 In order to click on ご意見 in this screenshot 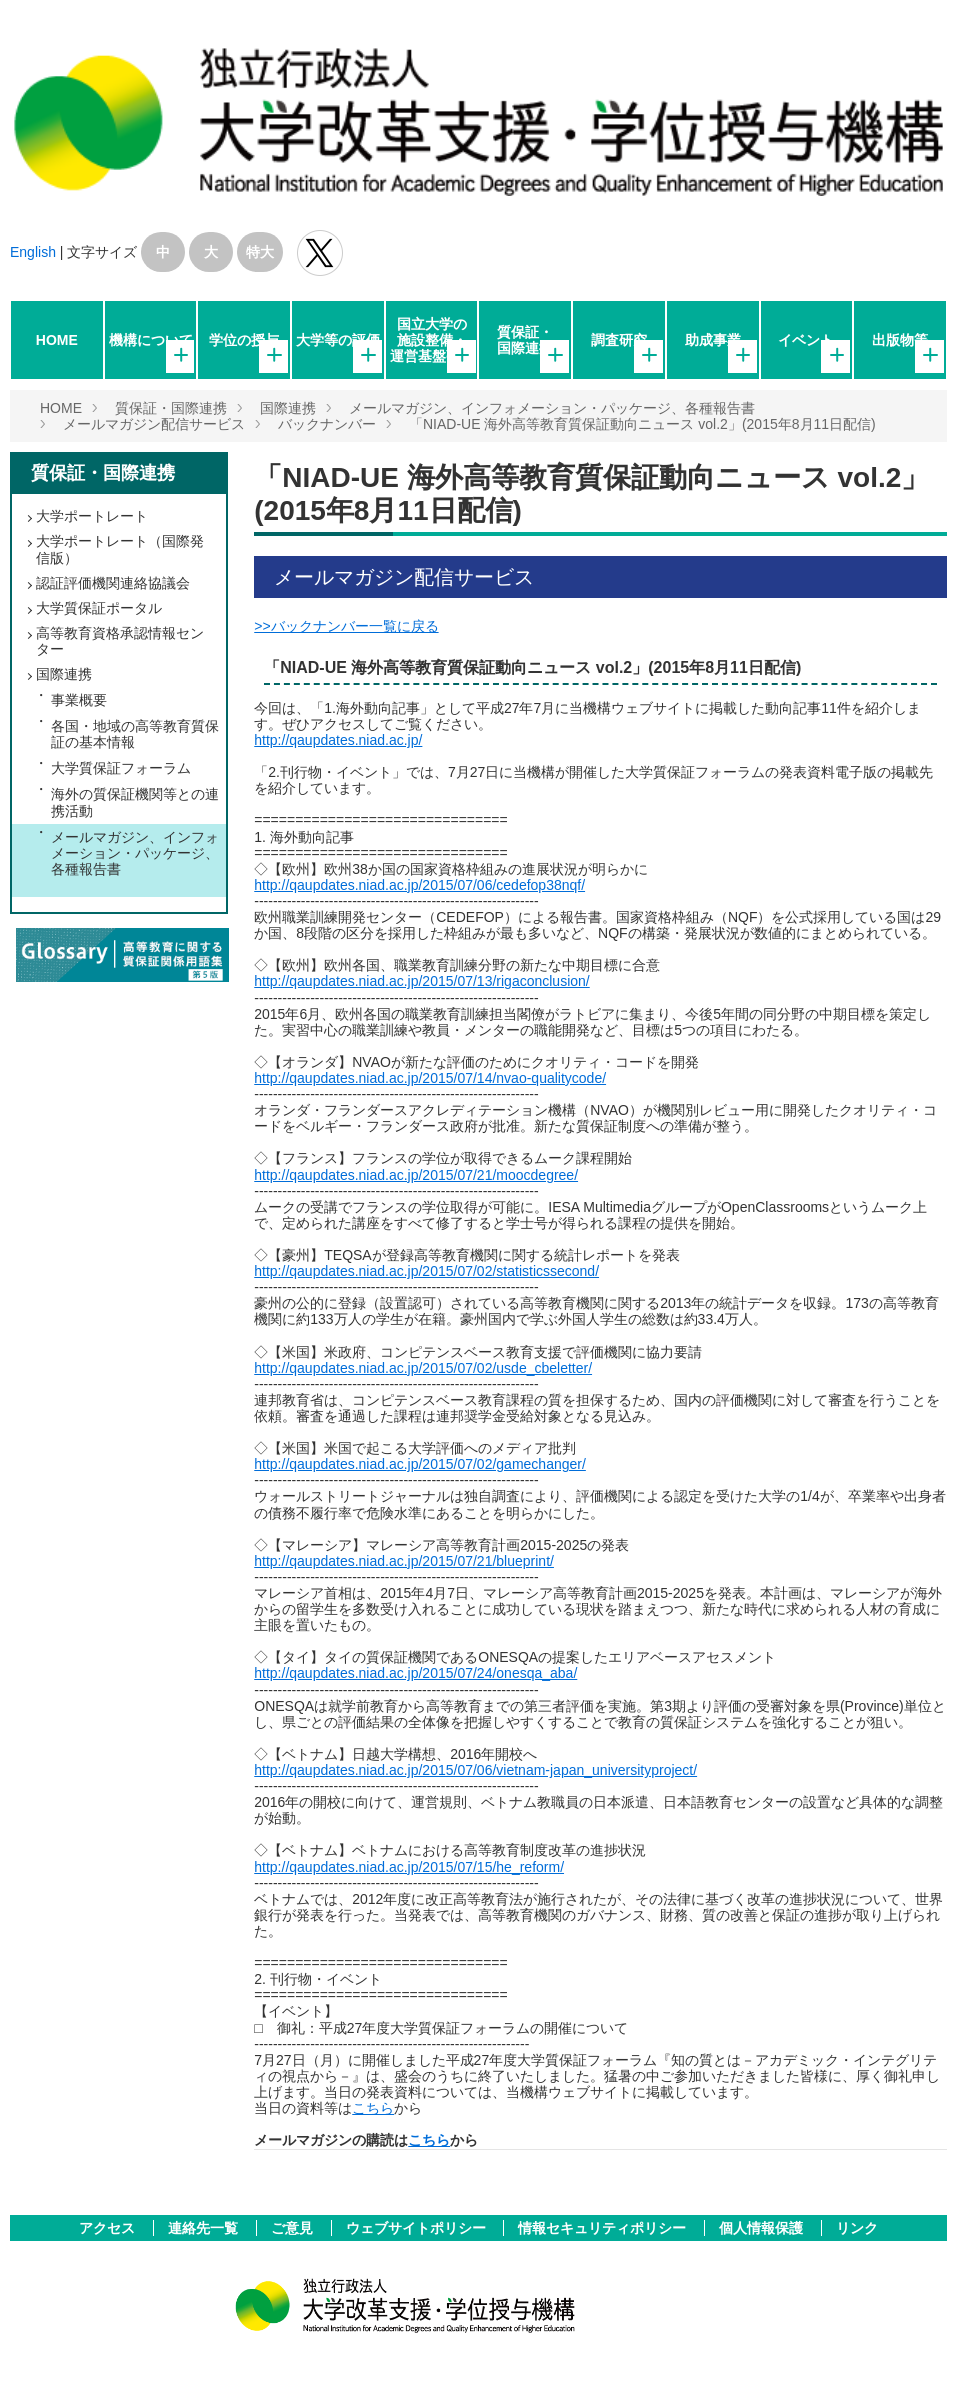, I will do `click(294, 2228)`.